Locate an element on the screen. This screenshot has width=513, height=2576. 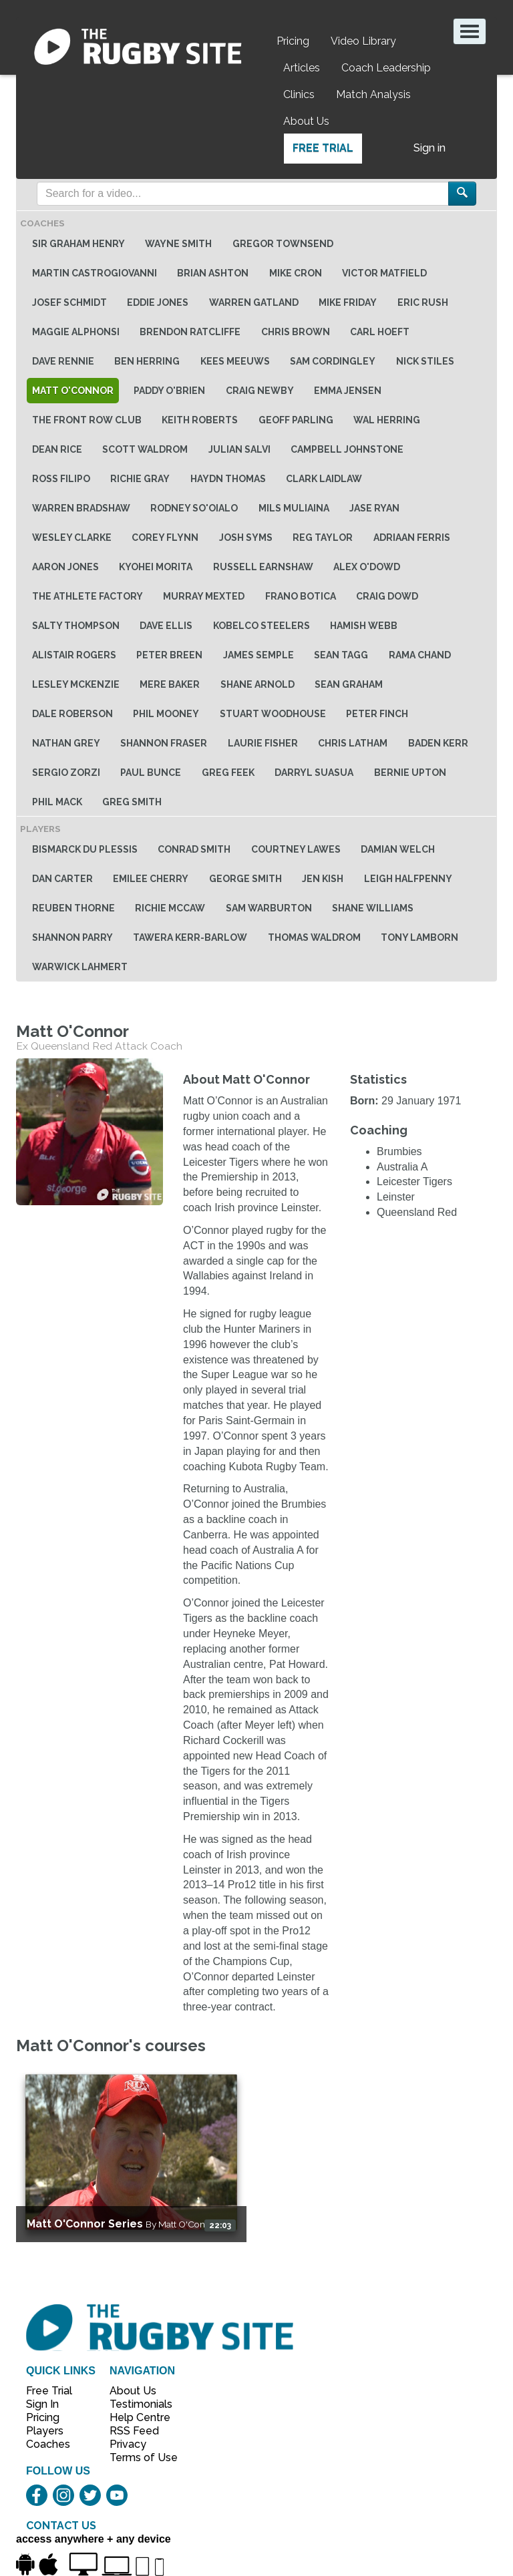
Chris Brown is located at coordinates (295, 332).